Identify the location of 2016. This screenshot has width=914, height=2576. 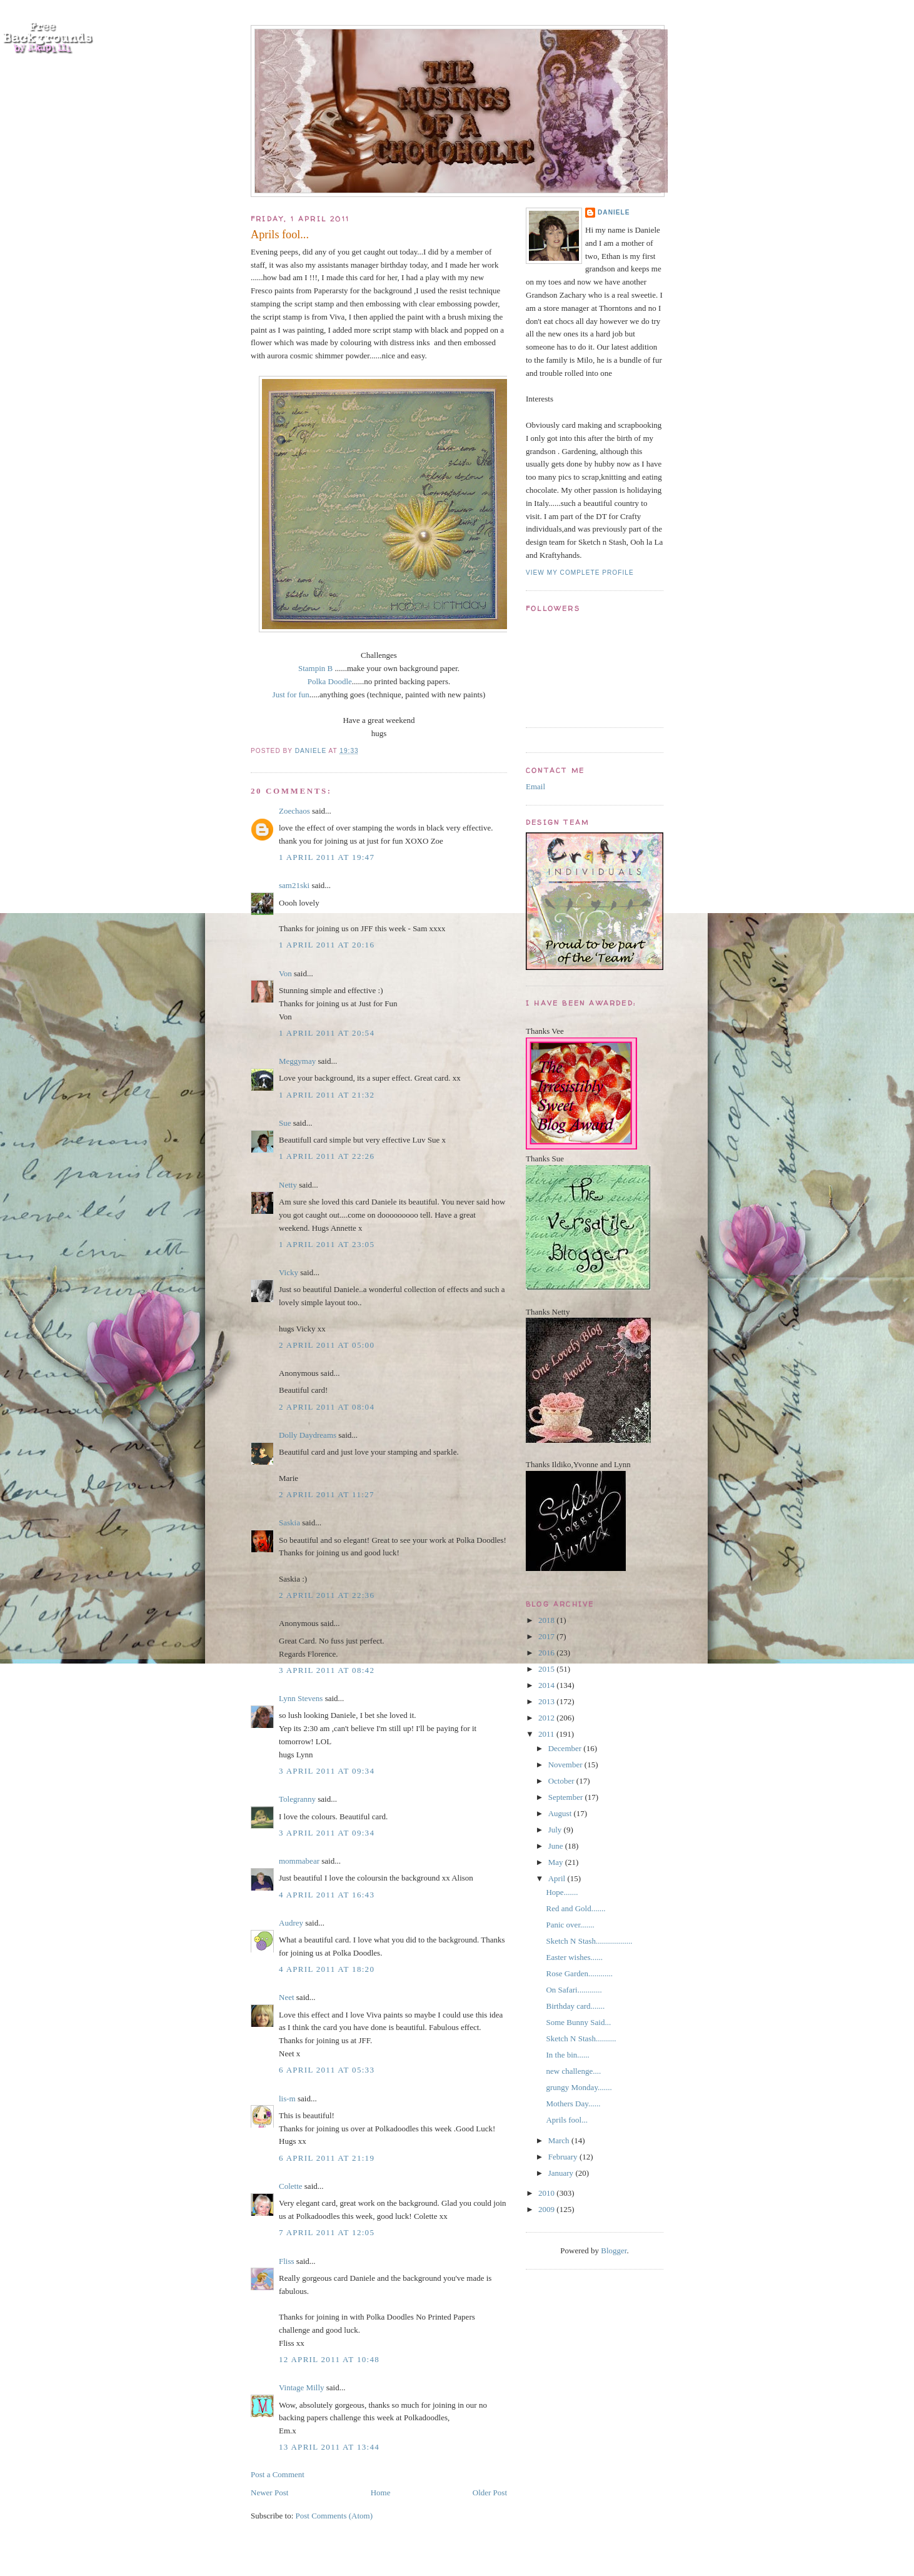
(547, 1652).